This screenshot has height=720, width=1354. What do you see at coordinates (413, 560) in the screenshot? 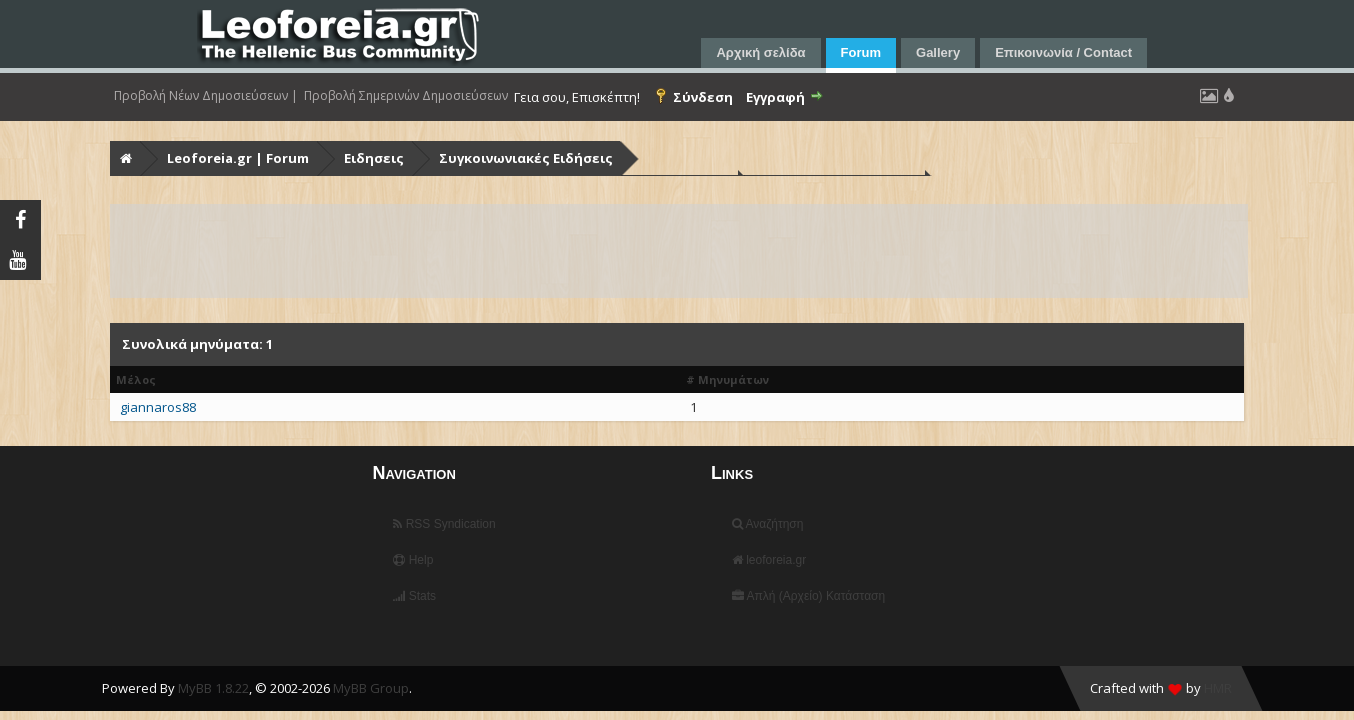
I see `Help` at bounding box center [413, 560].